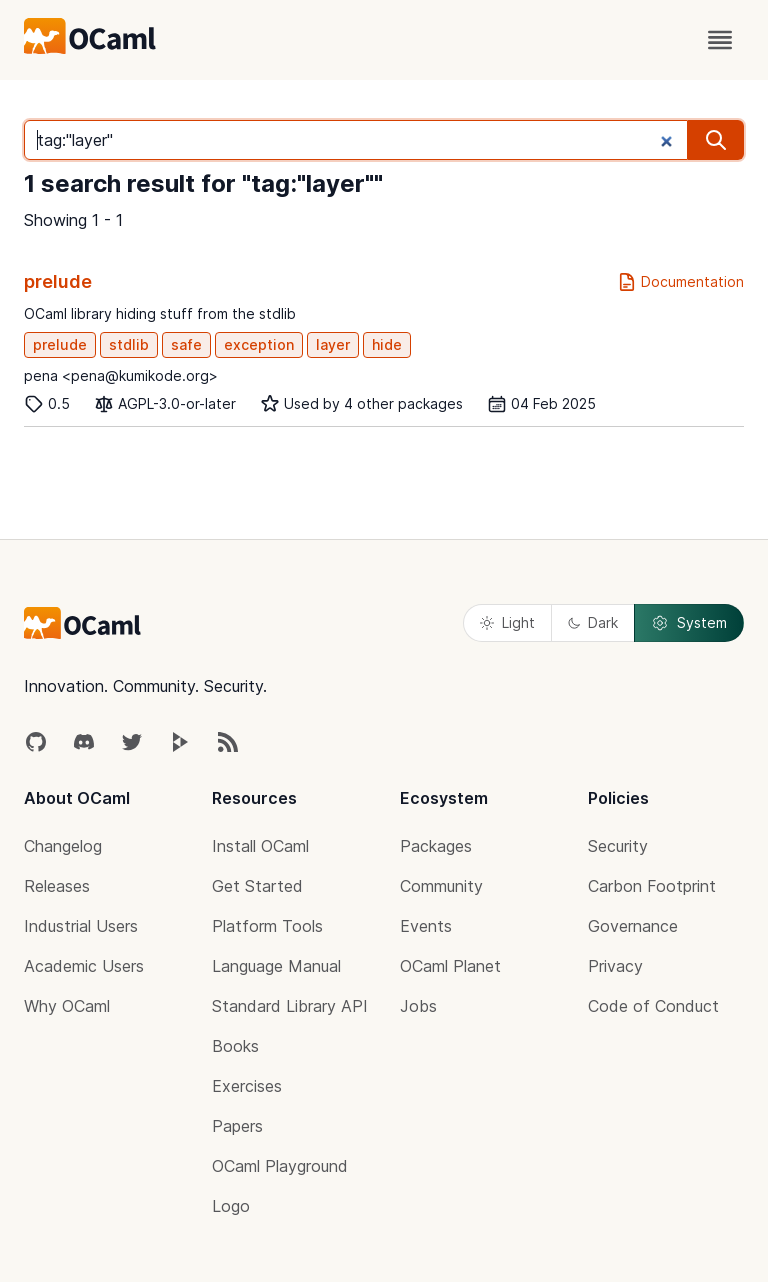 Image resolution: width=768 pixels, height=1282 pixels. Describe the element at coordinates (333, 344) in the screenshot. I see `layer` at that location.